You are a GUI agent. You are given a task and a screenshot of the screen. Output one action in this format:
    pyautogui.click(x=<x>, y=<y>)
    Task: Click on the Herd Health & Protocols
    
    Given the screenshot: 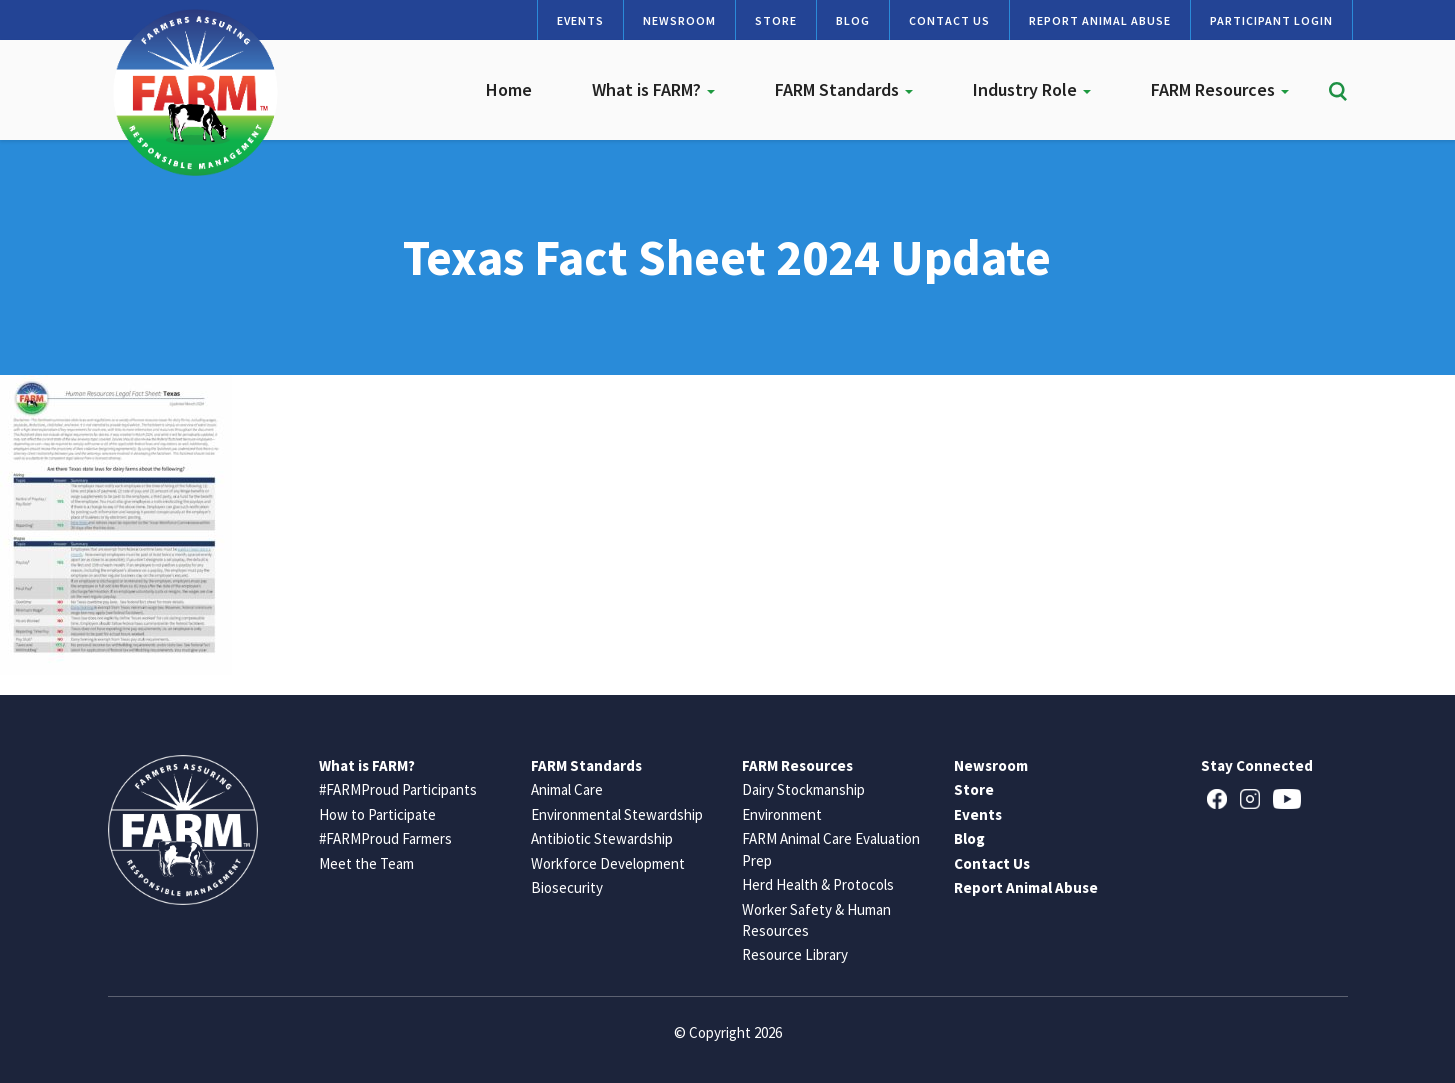 What is the action you would take?
    pyautogui.click(x=818, y=884)
    